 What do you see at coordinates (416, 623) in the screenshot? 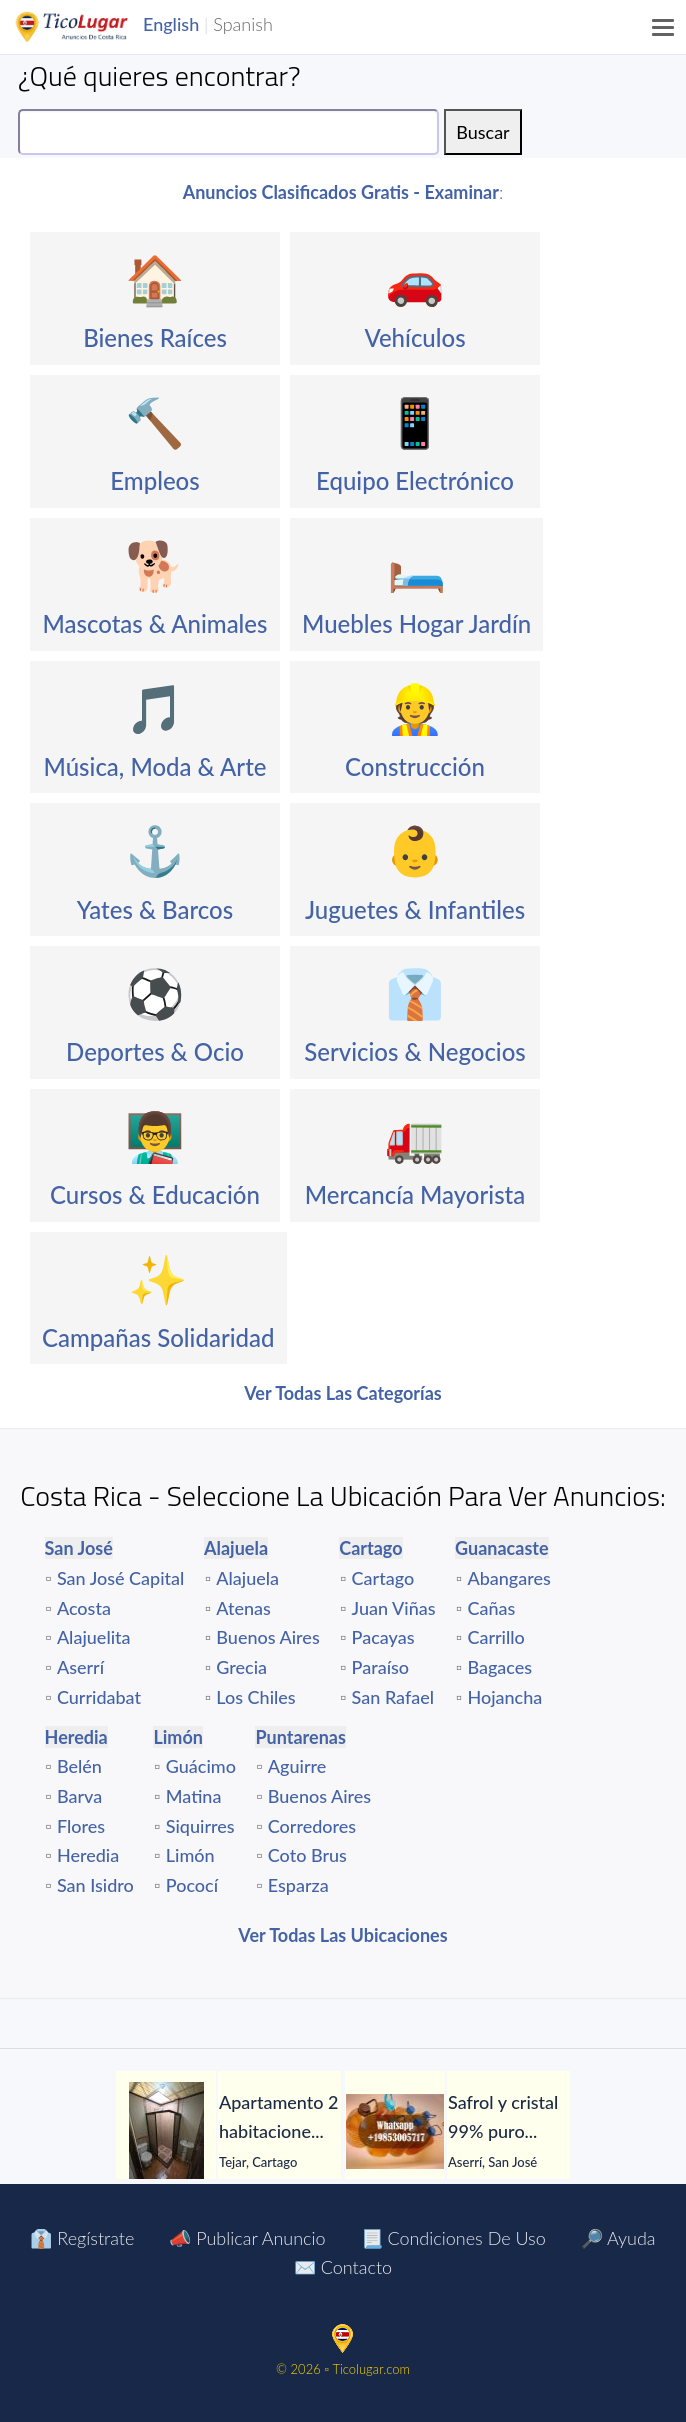
I see `Muebles Hogar Jardín` at bounding box center [416, 623].